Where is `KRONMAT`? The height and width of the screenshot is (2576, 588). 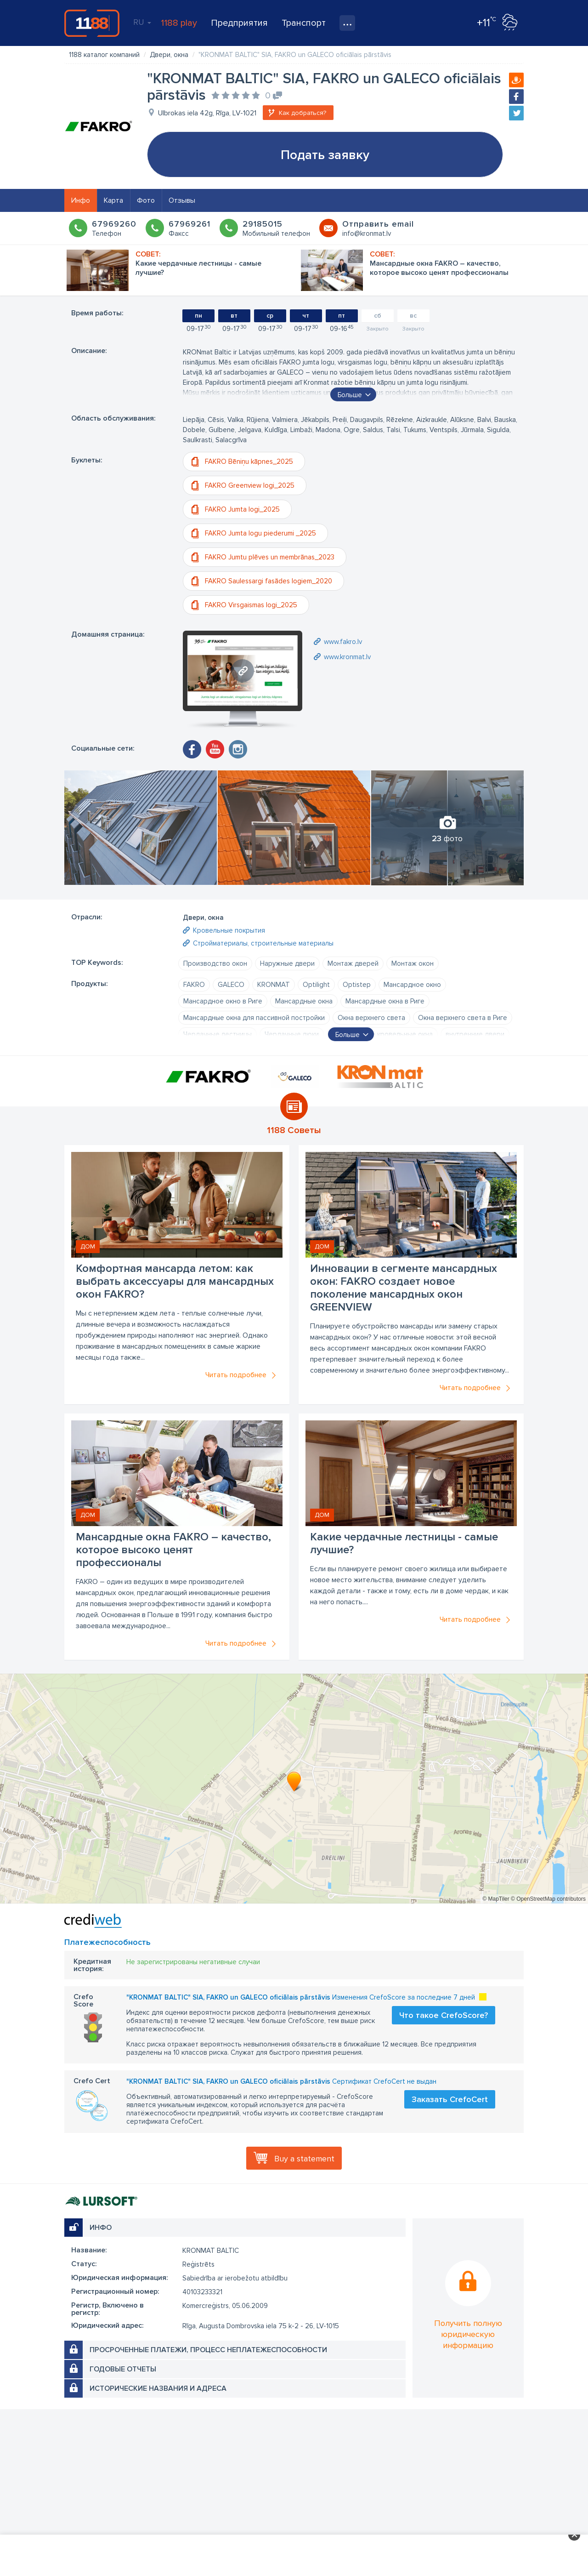 KRONMAT is located at coordinates (273, 984).